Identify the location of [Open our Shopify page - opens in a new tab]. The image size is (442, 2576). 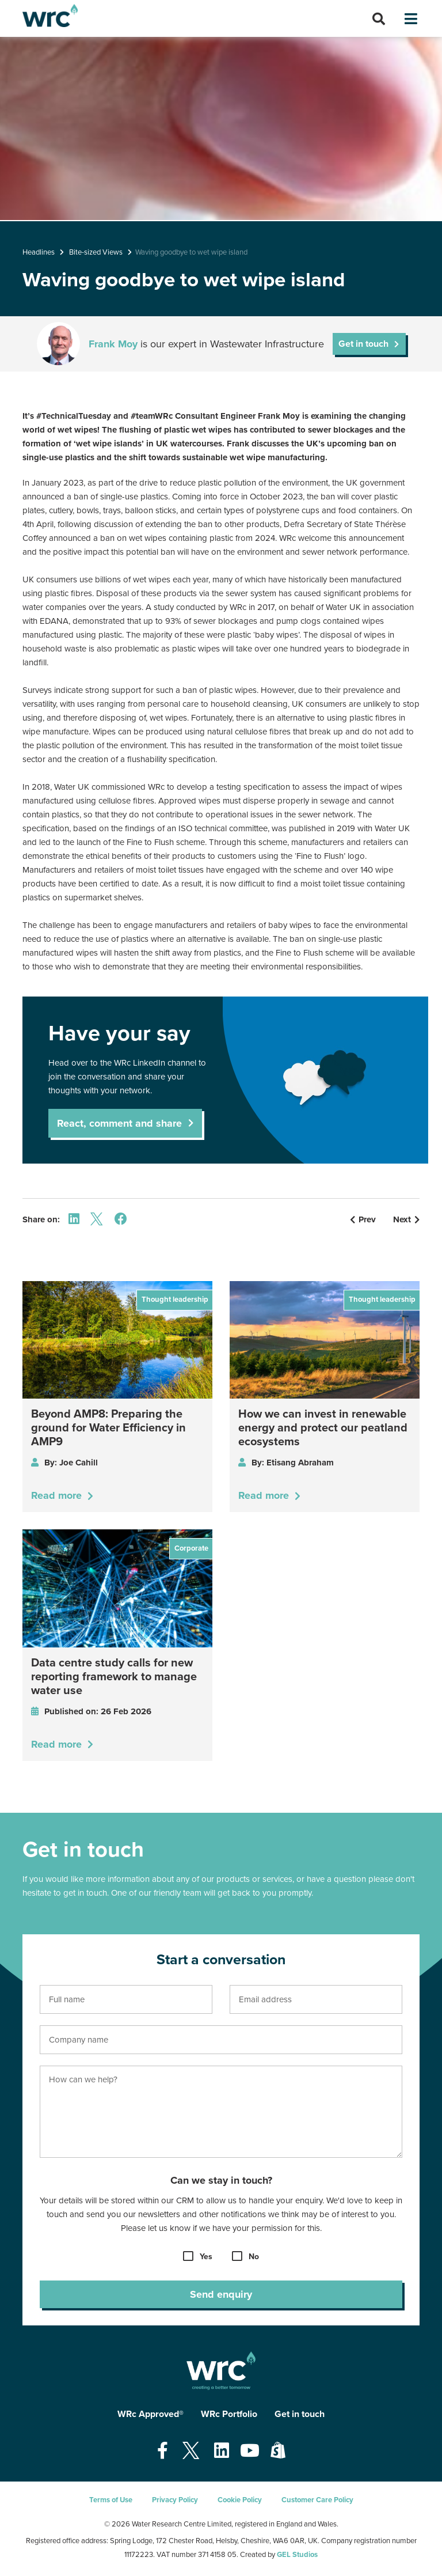
(277, 2451).